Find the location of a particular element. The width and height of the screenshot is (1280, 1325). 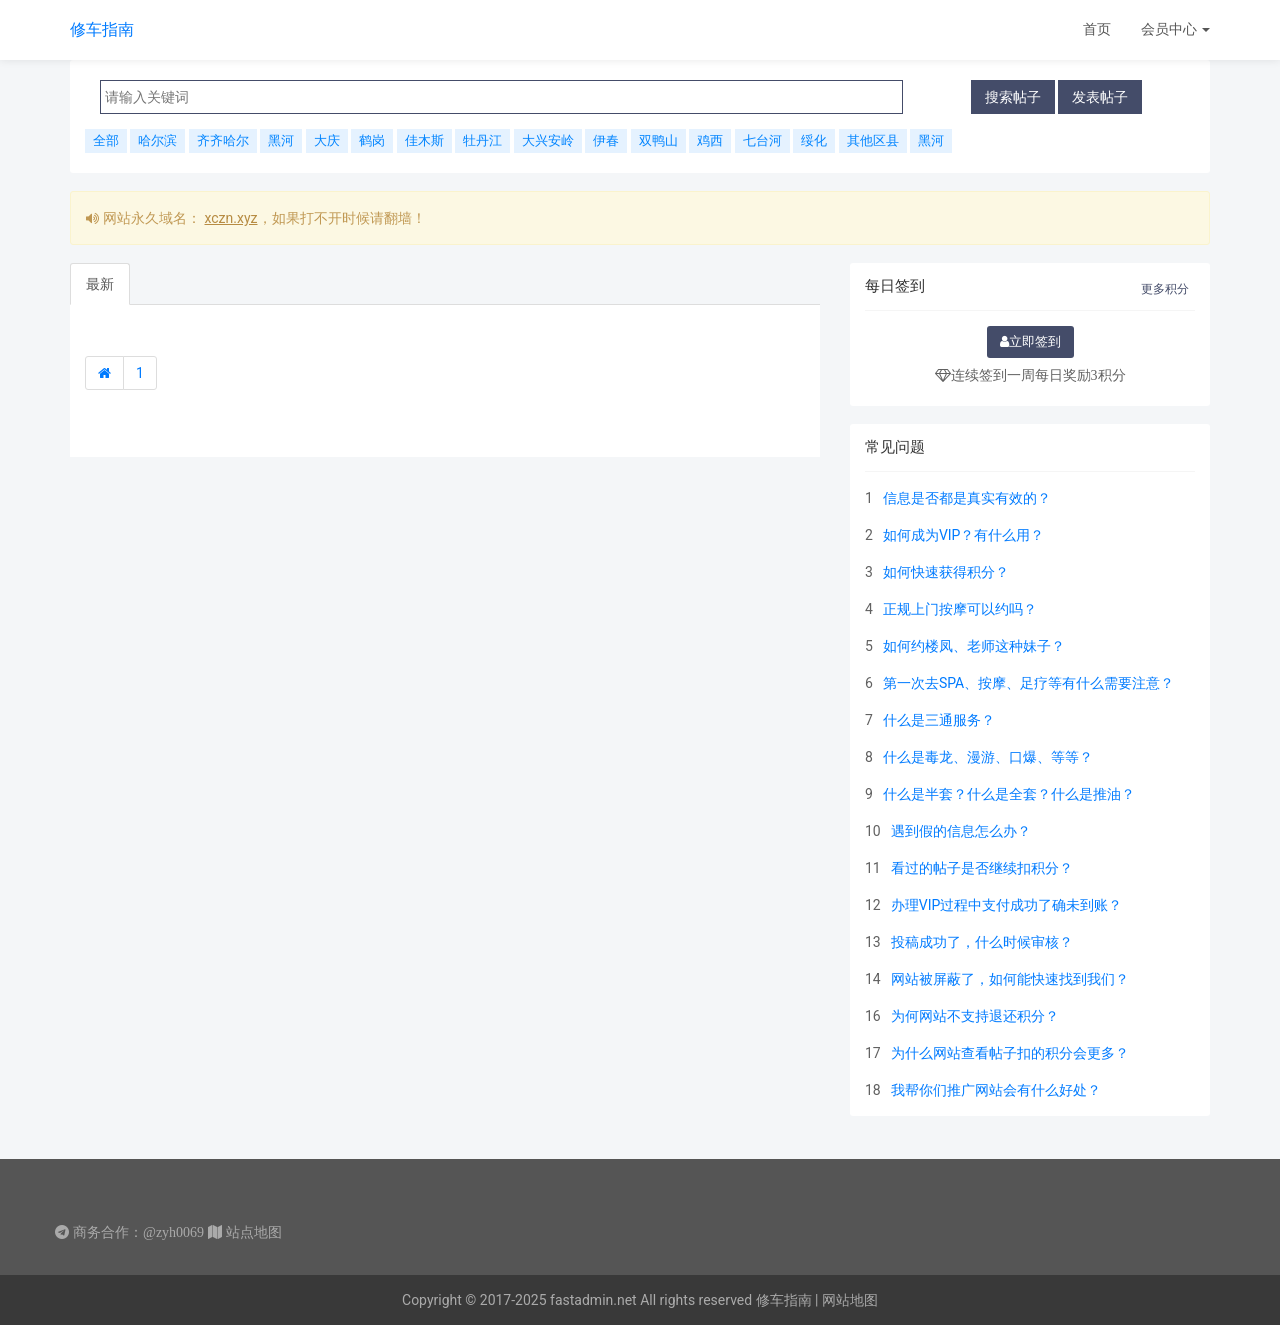

如何约楼凤、老师这种妹子？ is located at coordinates (974, 646).